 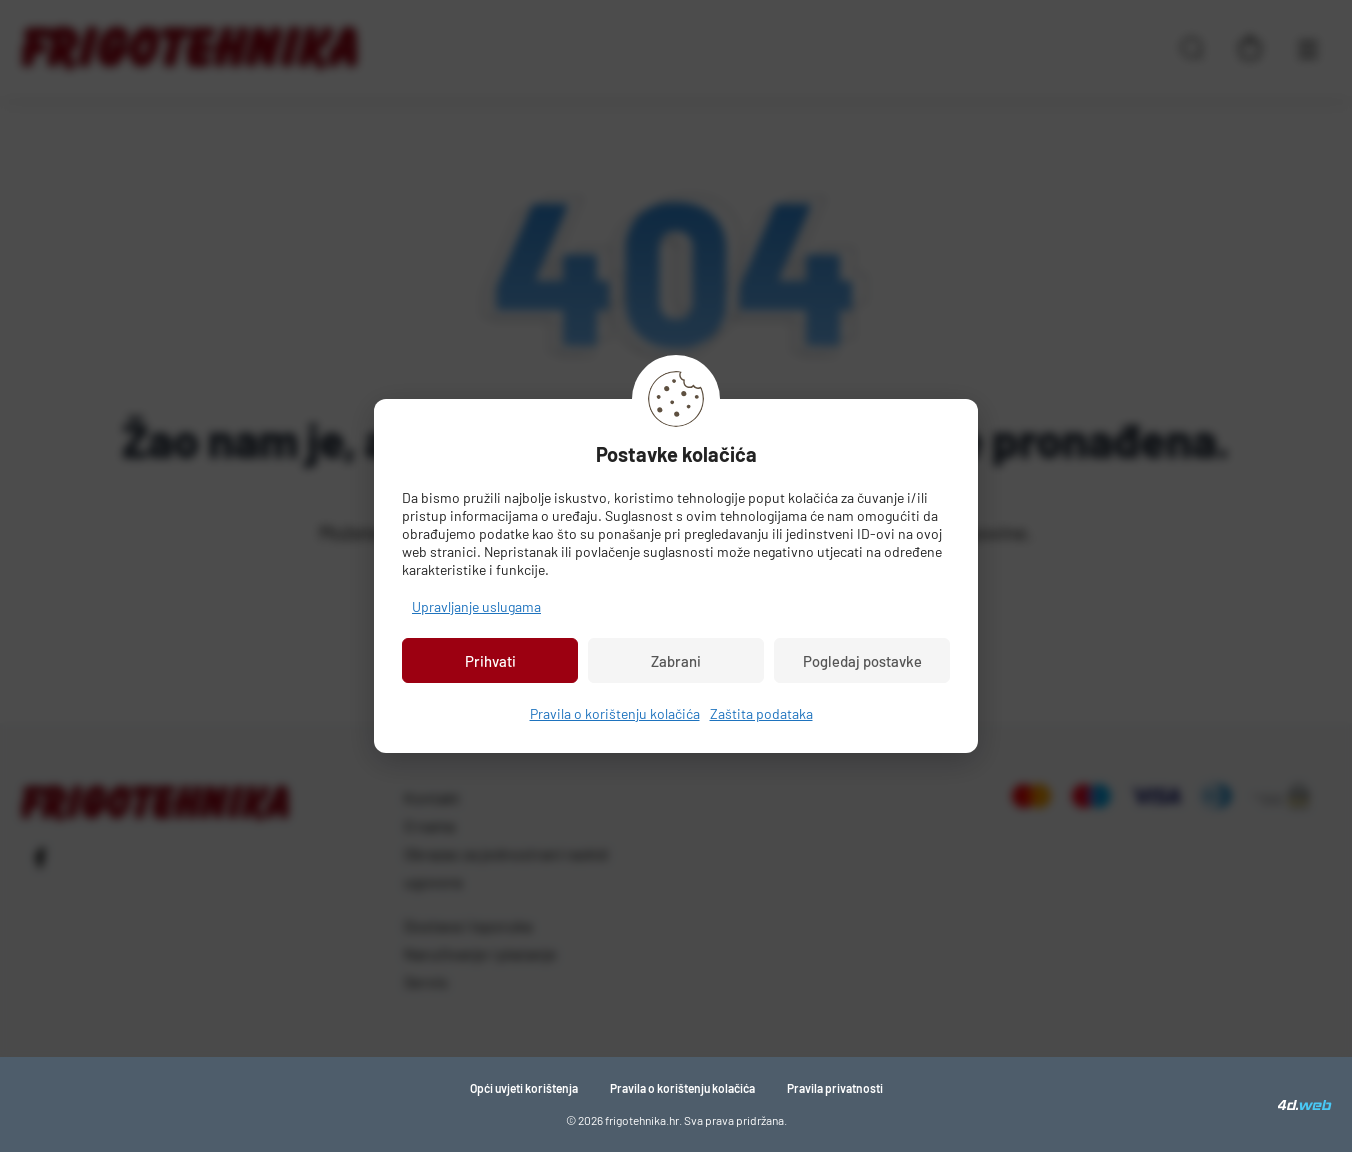 I want to click on Upravljanje uslugama, so click(x=476, y=606).